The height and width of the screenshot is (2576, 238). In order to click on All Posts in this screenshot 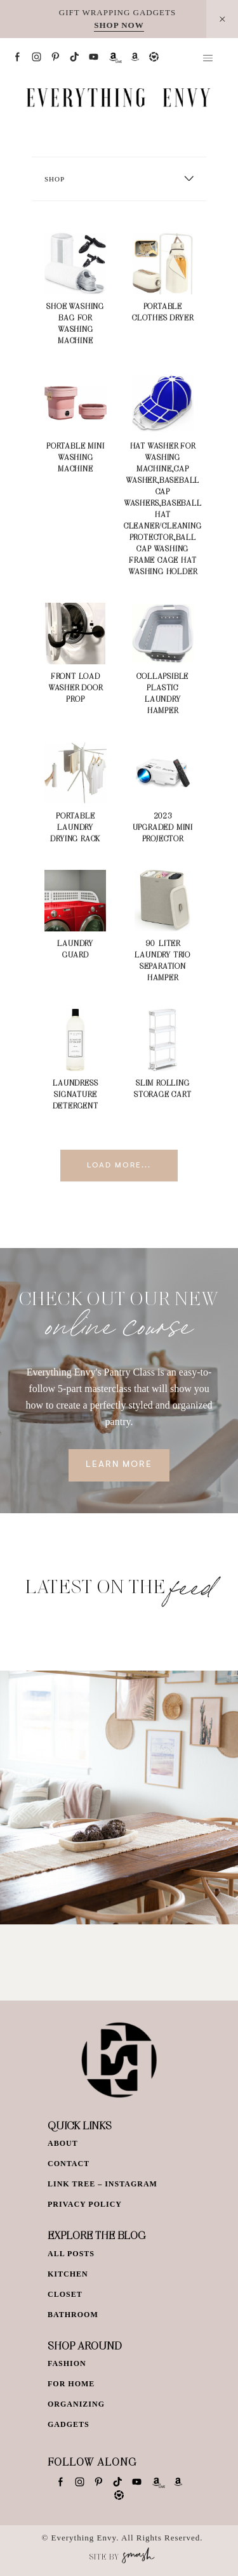, I will do `click(71, 2253)`.